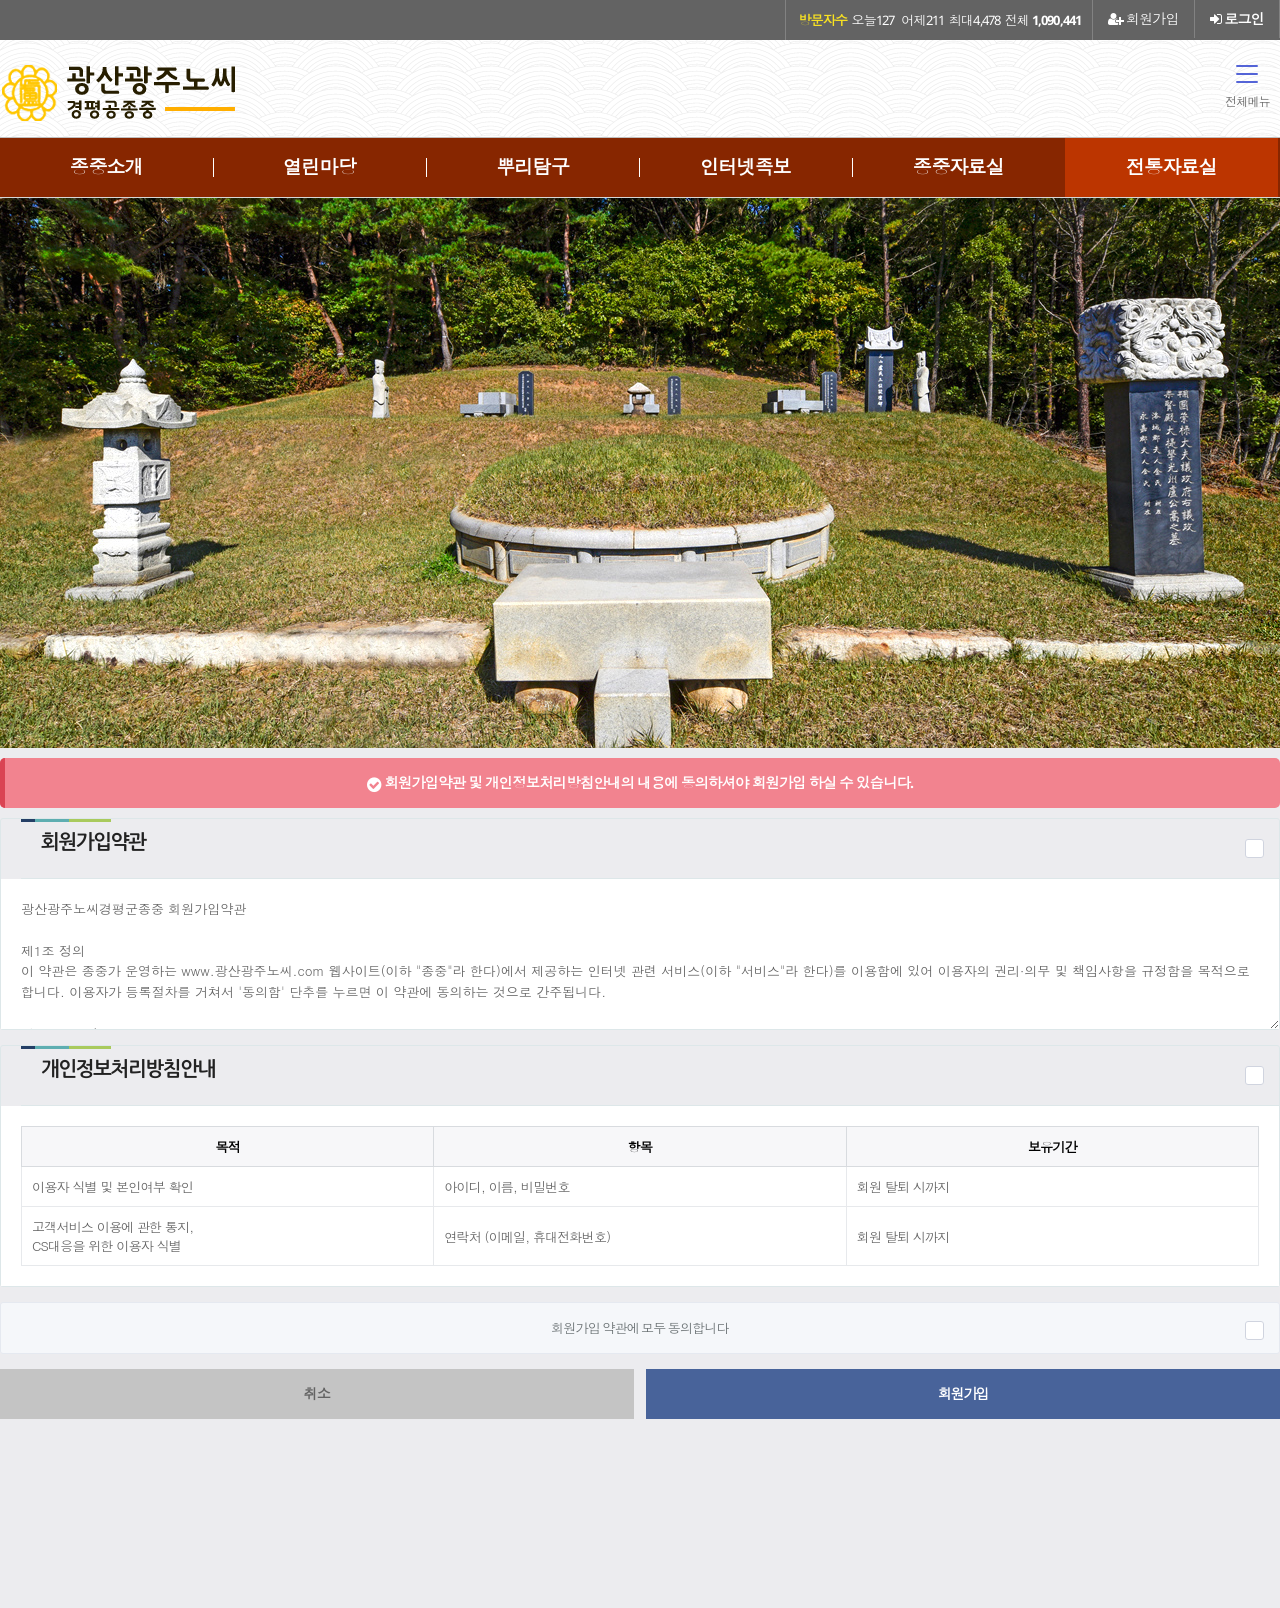 The height and width of the screenshot is (1608, 1280). I want to click on 회원가입, so click(1143, 18).